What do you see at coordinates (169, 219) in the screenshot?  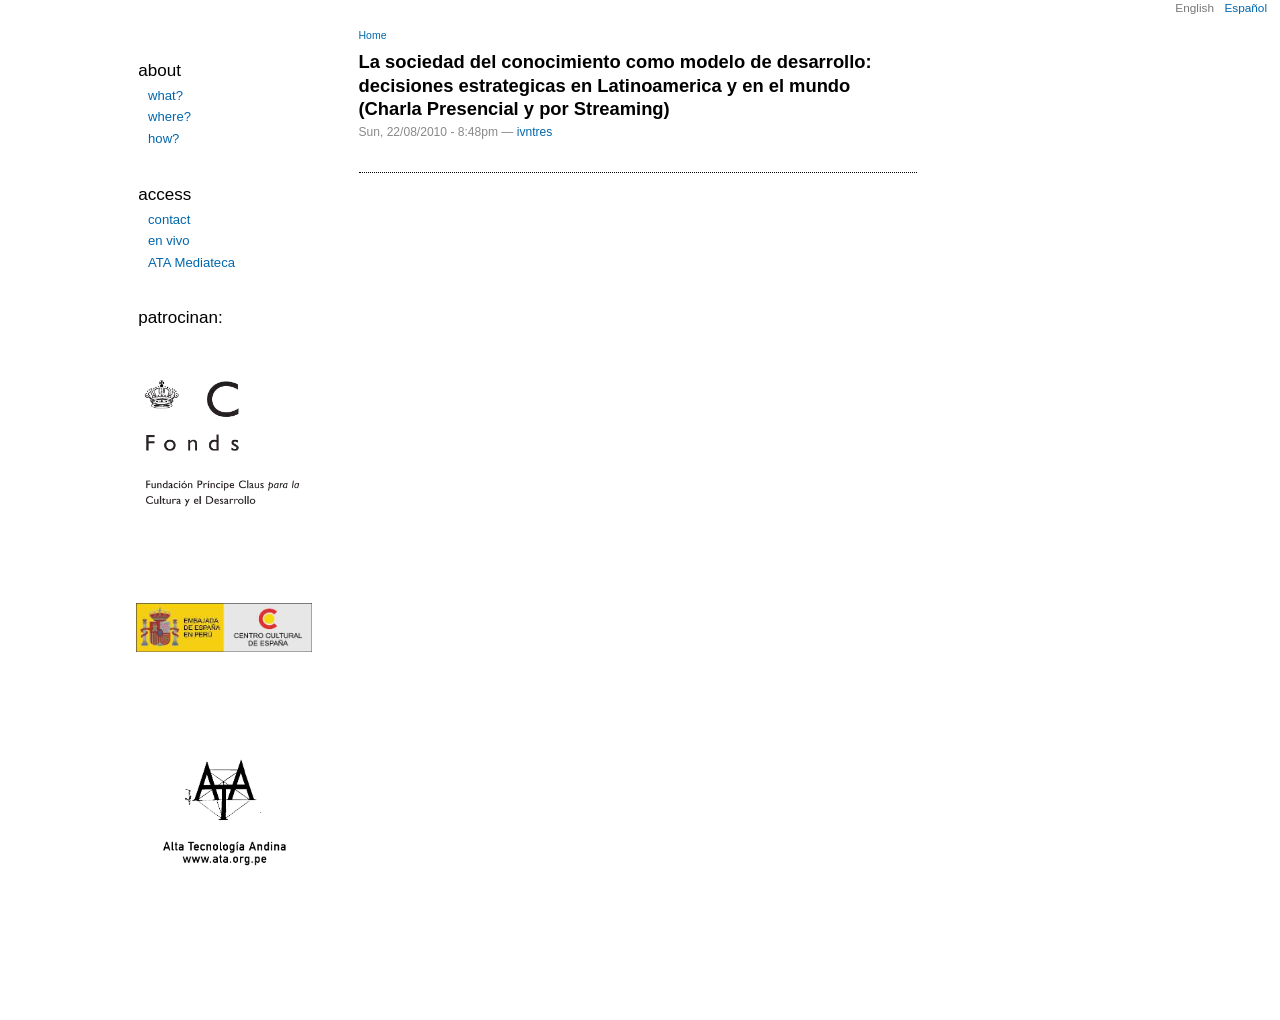 I see `contact` at bounding box center [169, 219].